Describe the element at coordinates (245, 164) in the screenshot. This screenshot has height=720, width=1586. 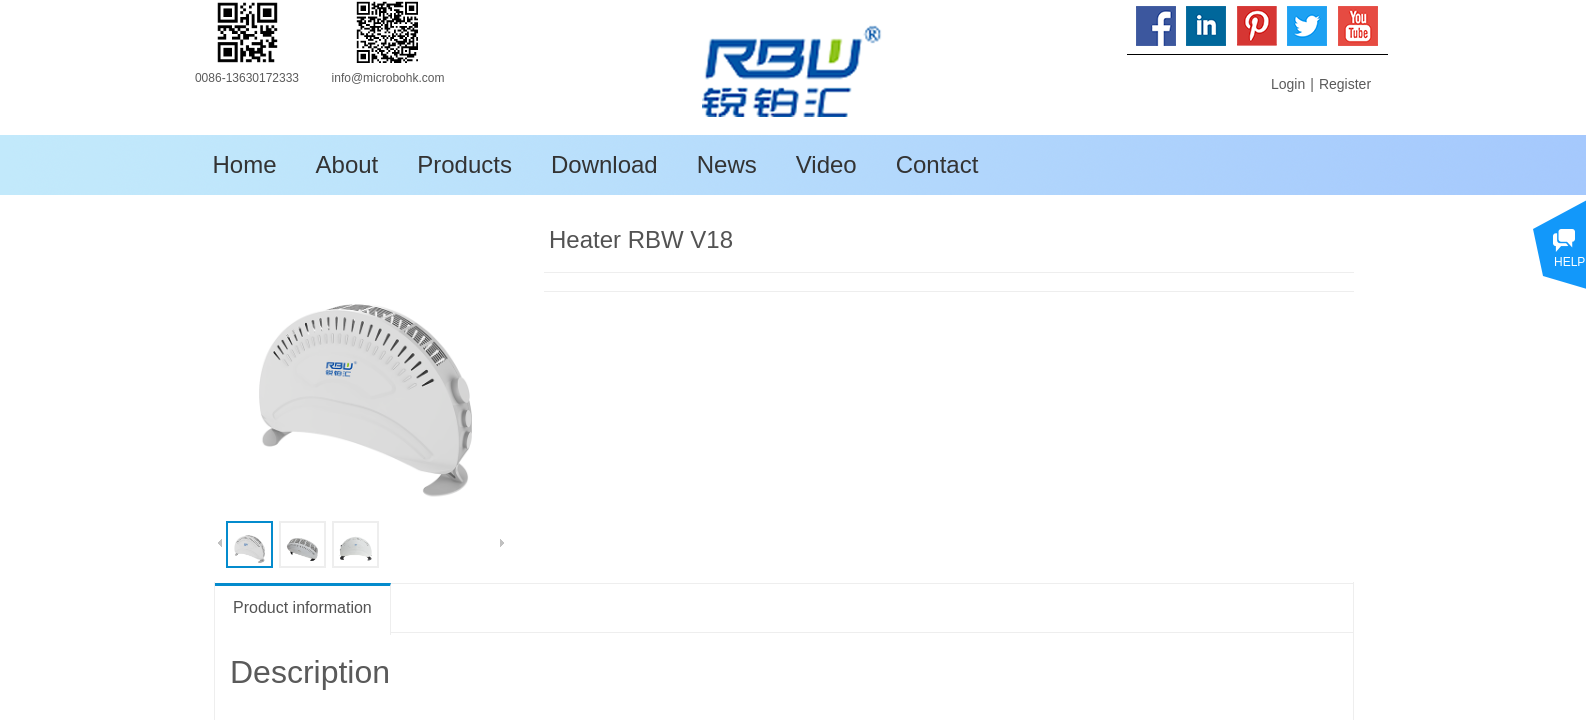
I see `Home` at that location.